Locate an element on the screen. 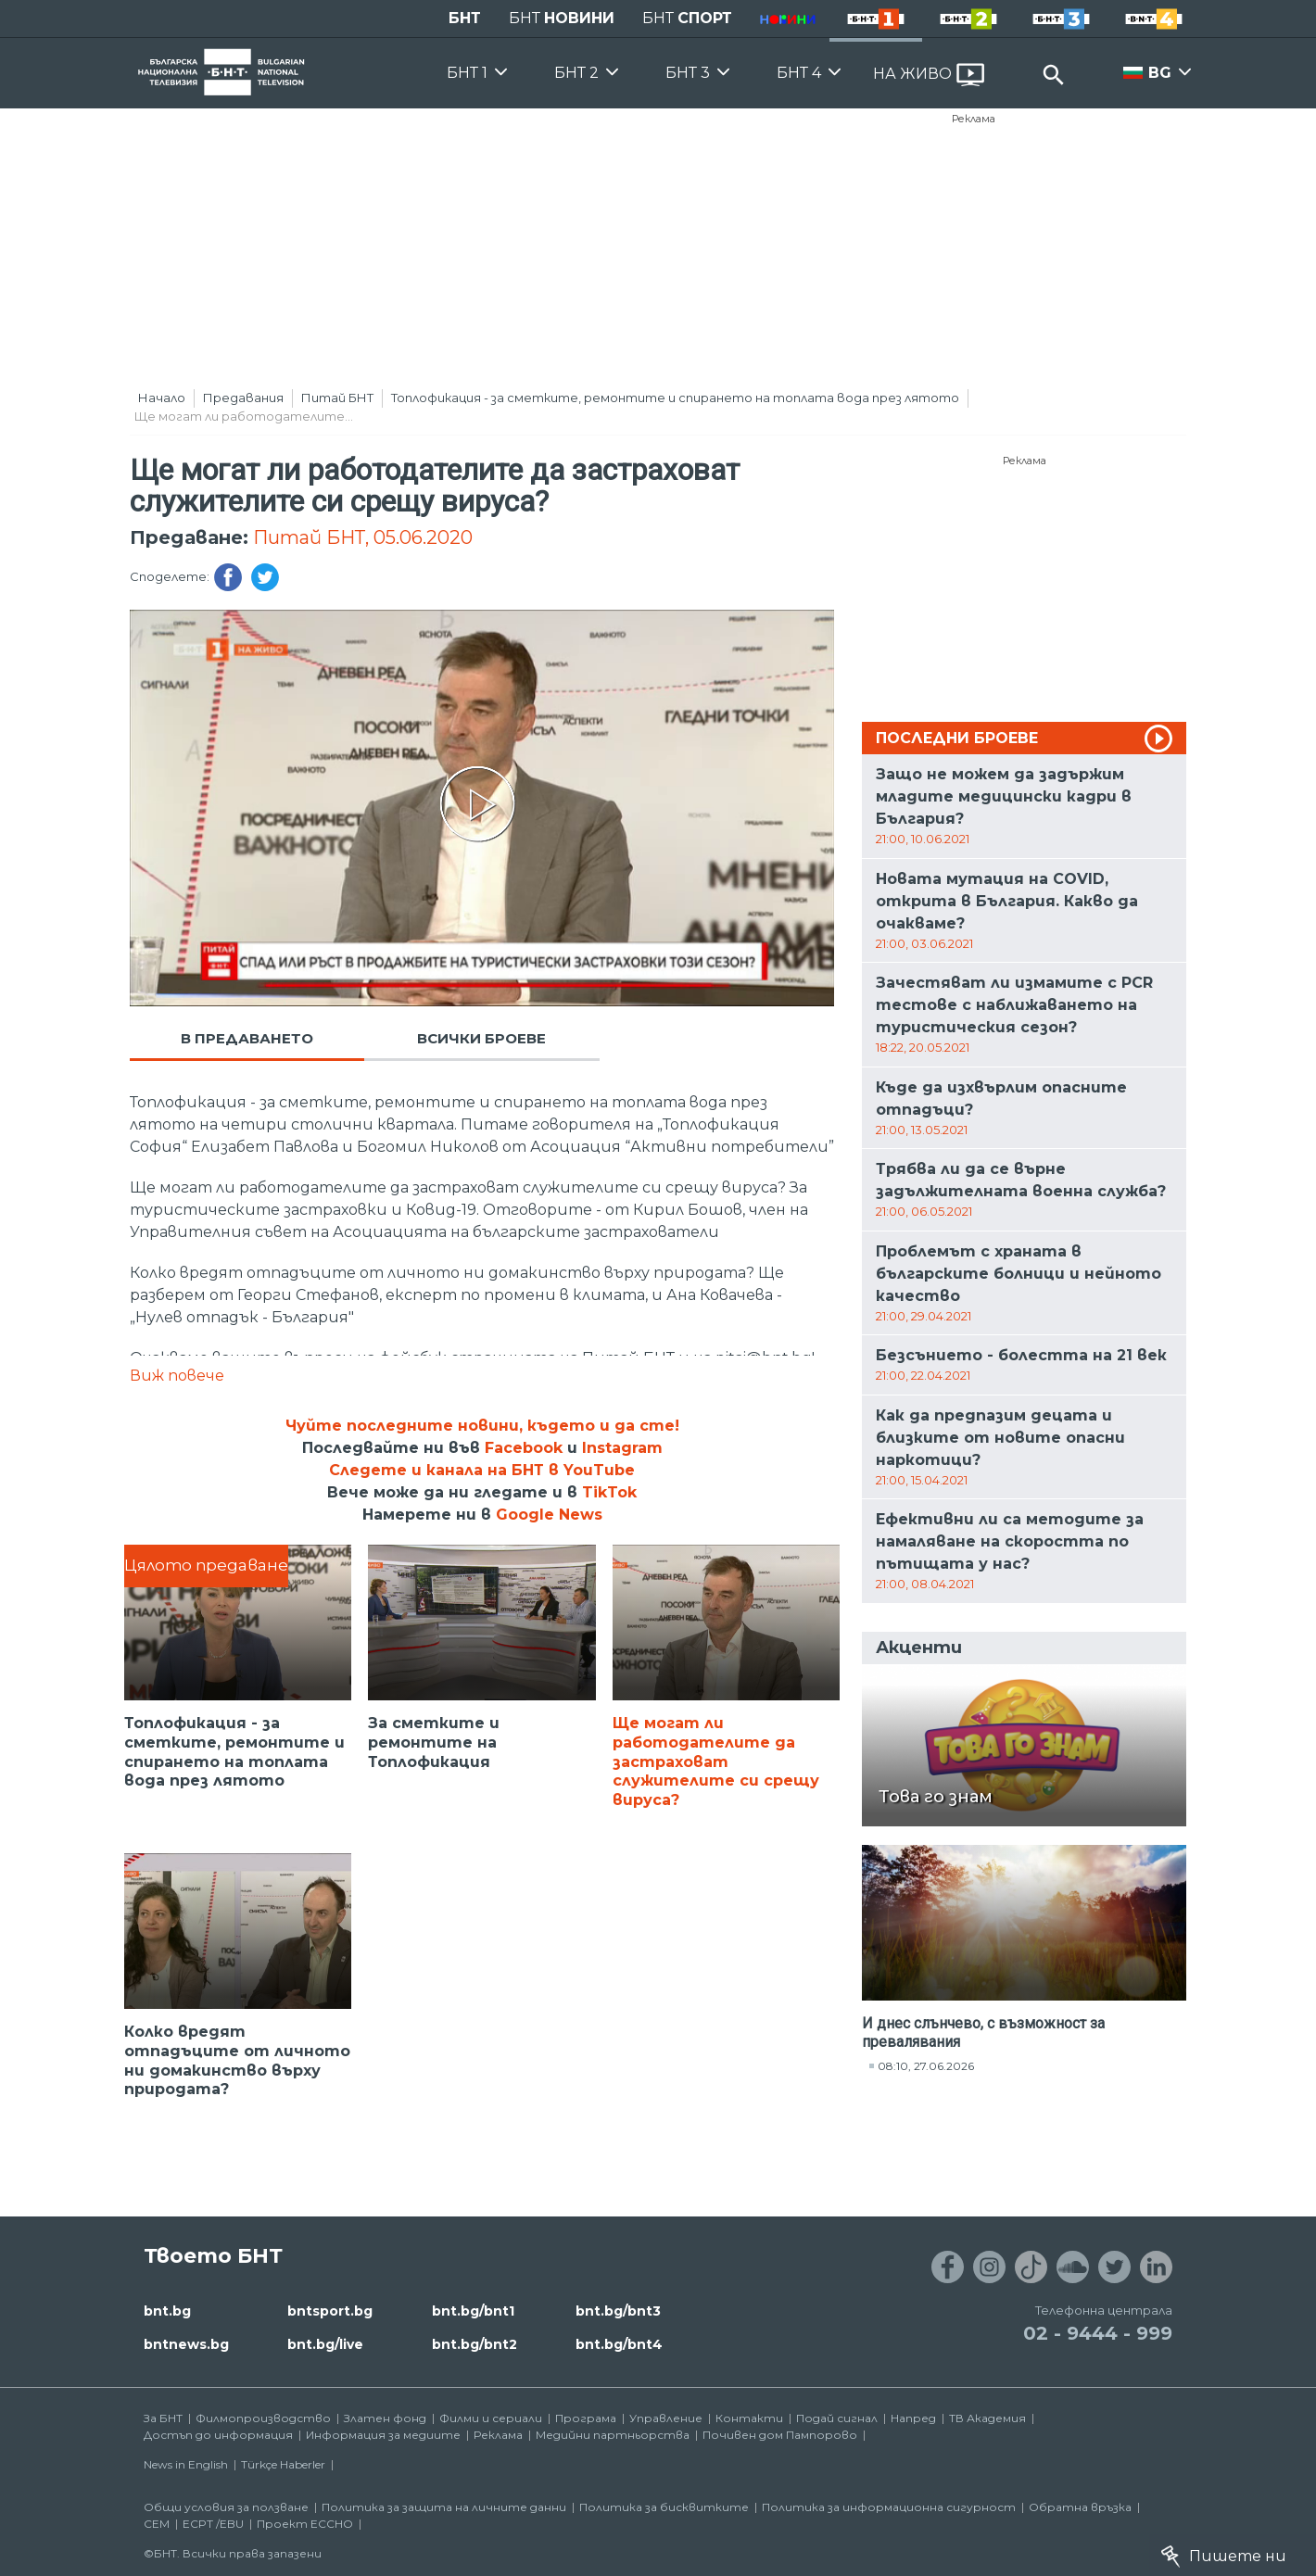 The width and height of the screenshot is (1316, 2576). БНТ 2 is located at coordinates (576, 73).